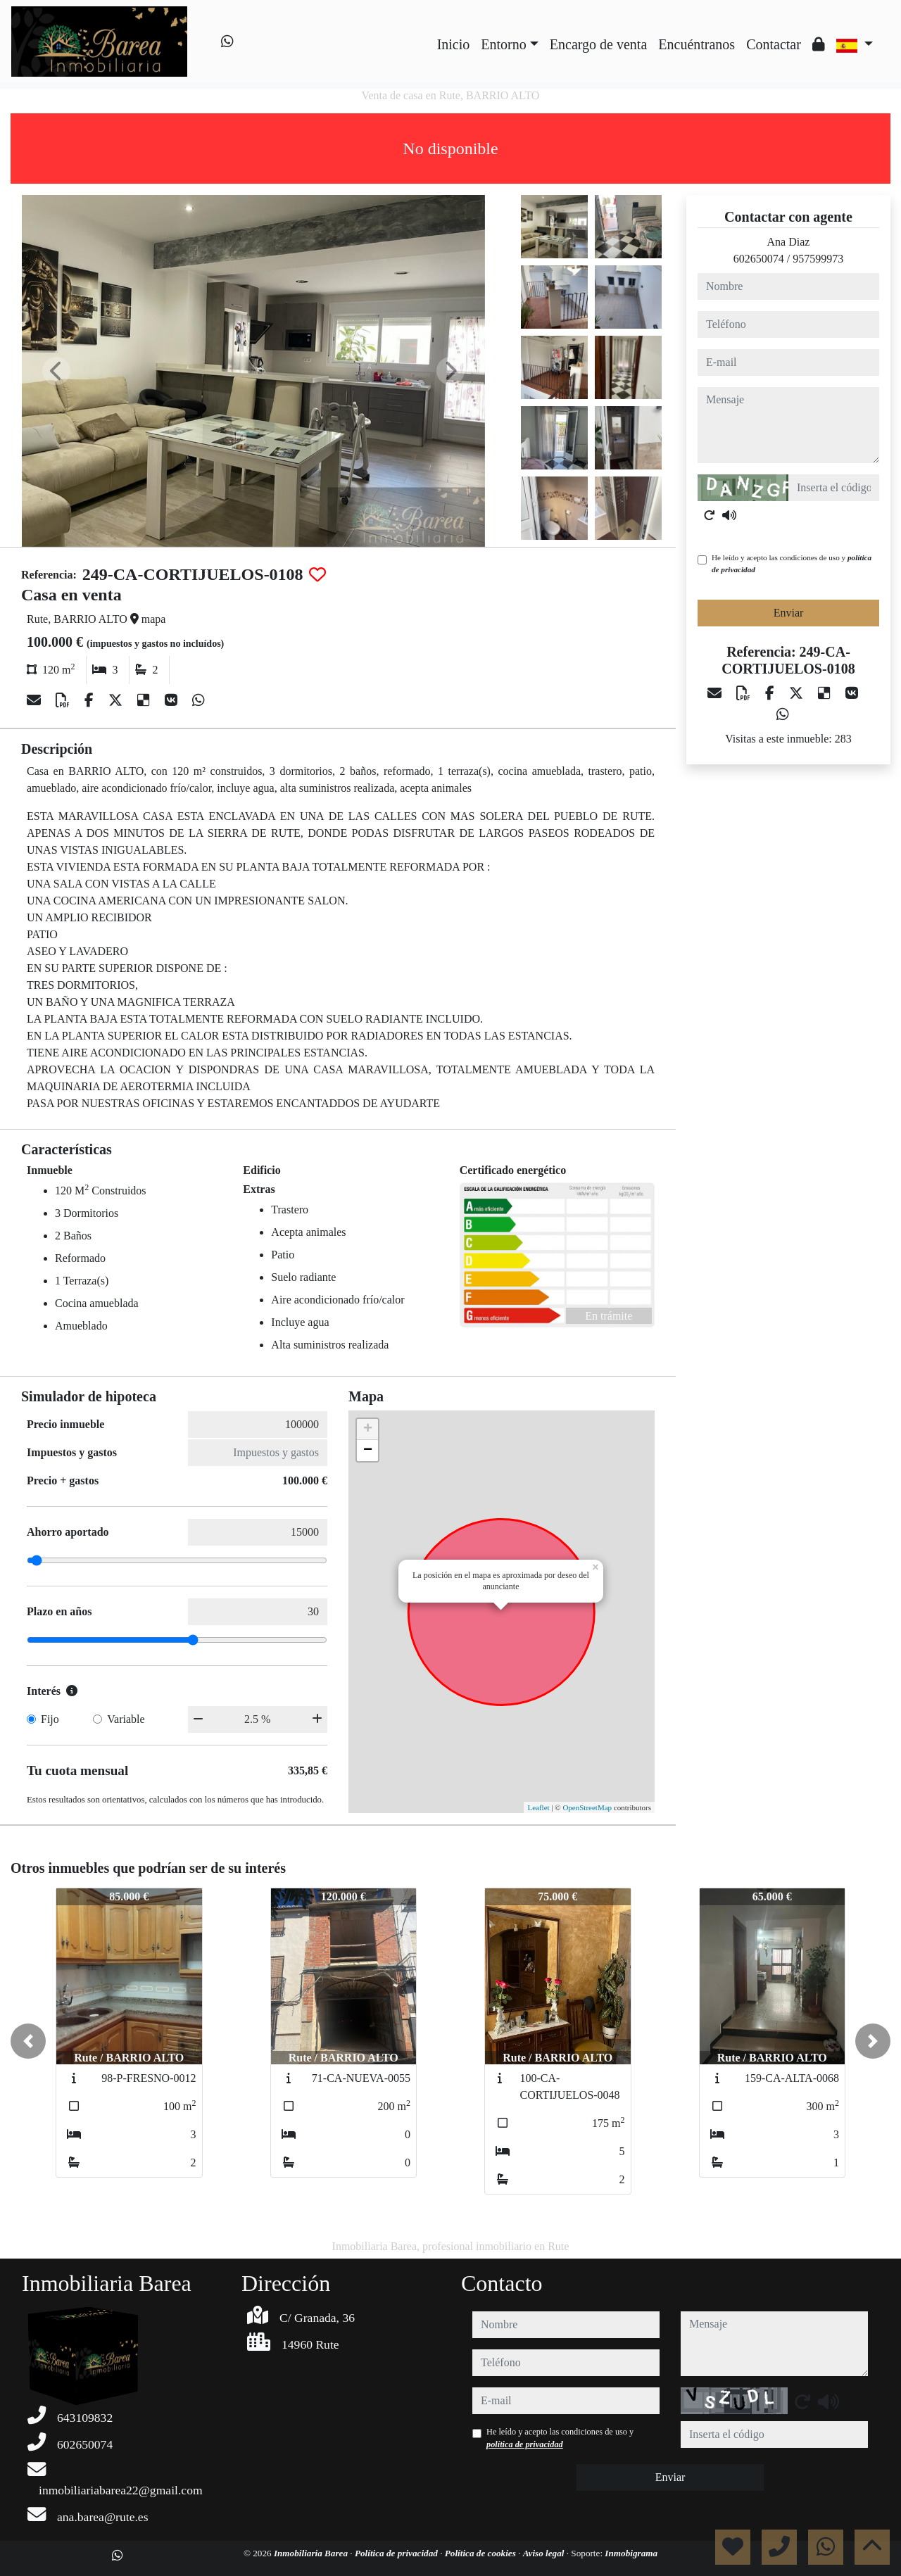  I want to click on Leaflet, so click(538, 1807).